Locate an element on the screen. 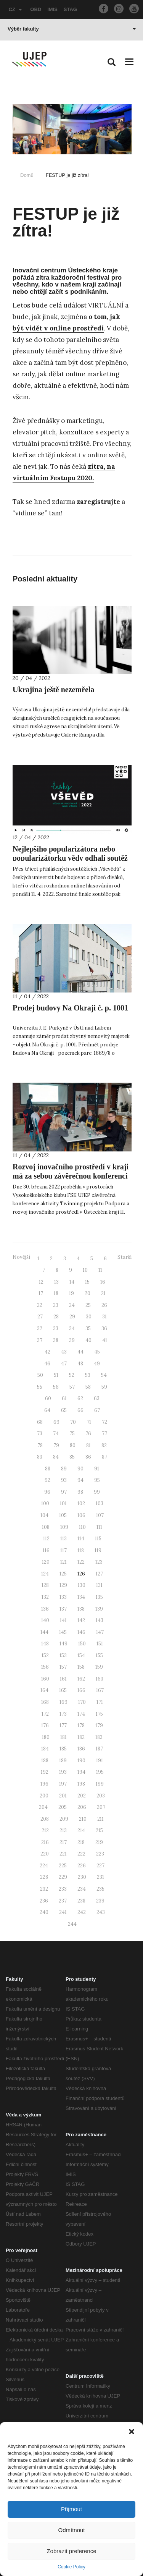  182 is located at coordinates (81, 1737).